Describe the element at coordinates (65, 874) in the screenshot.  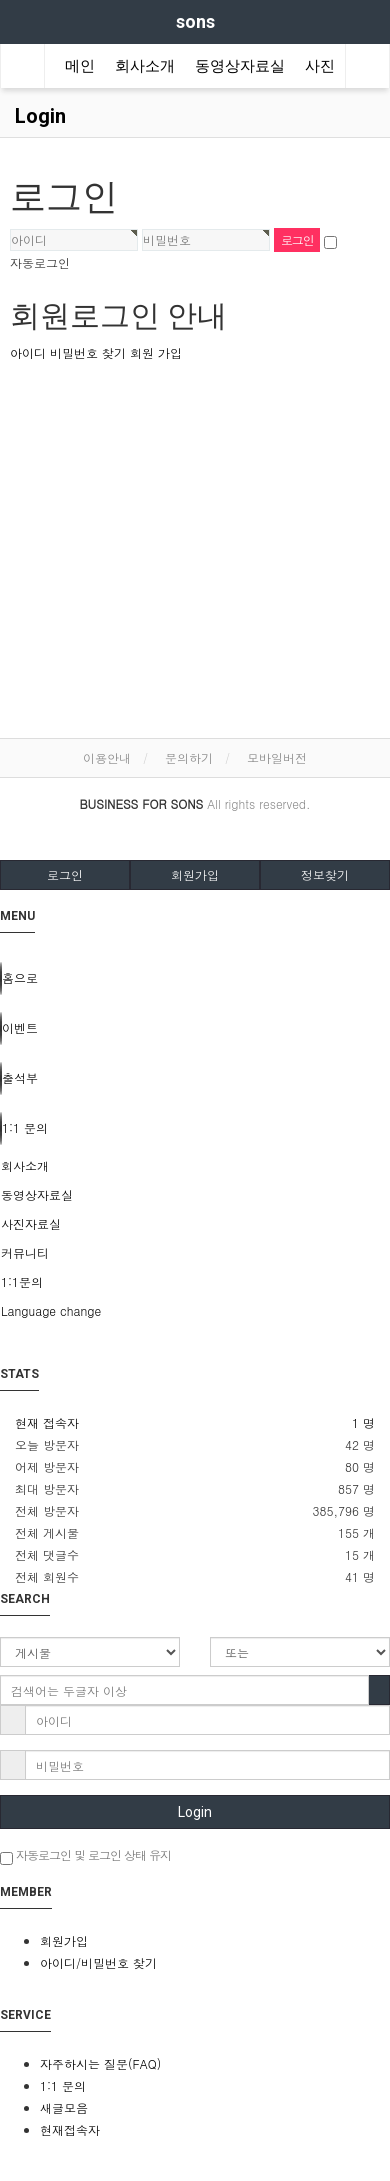
I see `로그인` at that location.